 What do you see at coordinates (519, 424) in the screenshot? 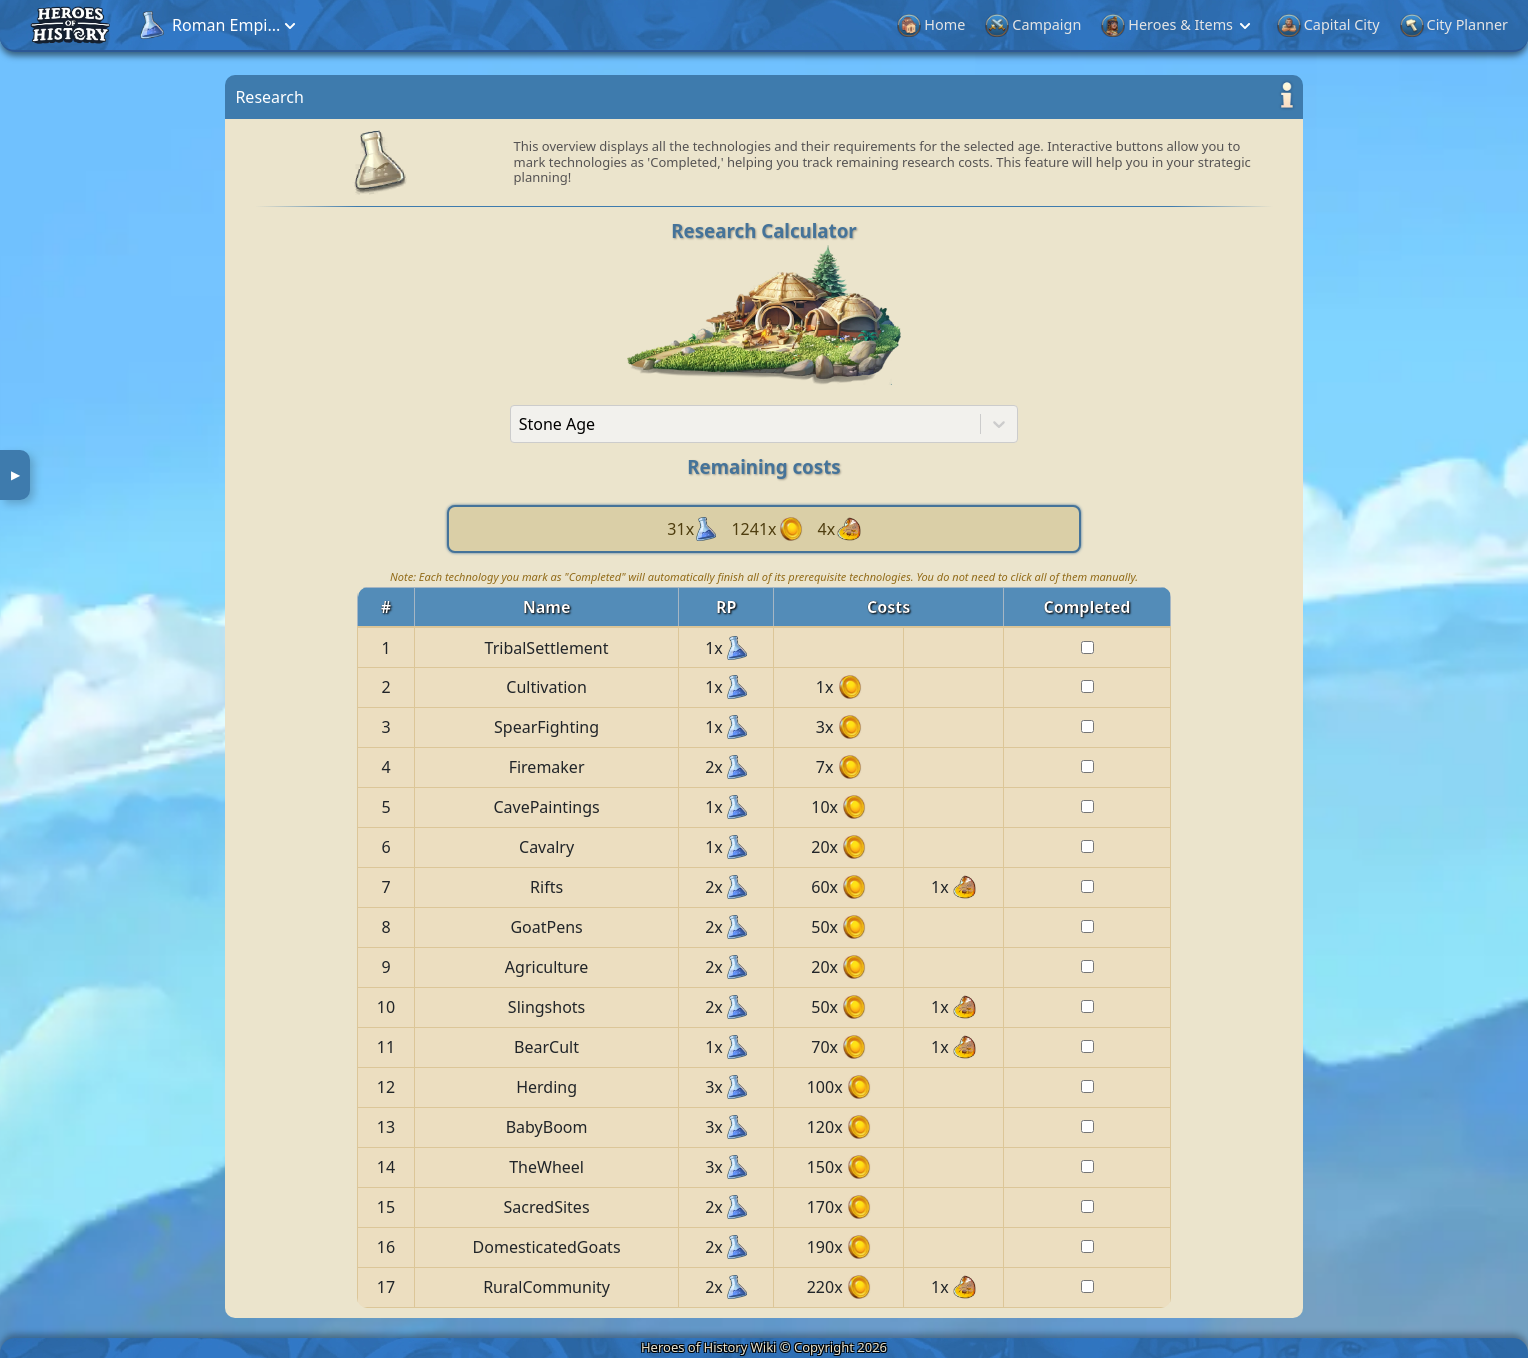
I see `[combobox]` at bounding box center [519, 424].